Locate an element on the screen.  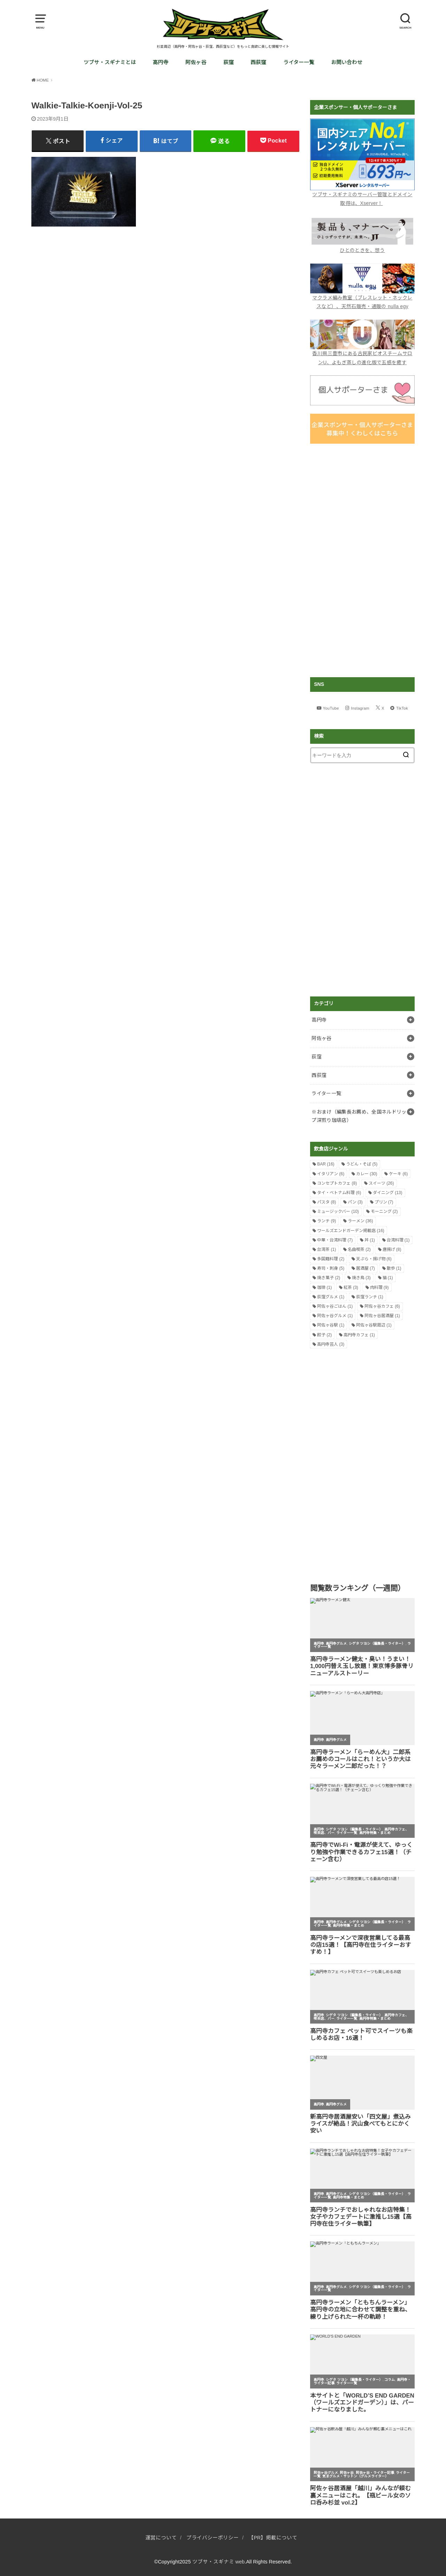
TikTok is located at coordinates (402, 708).